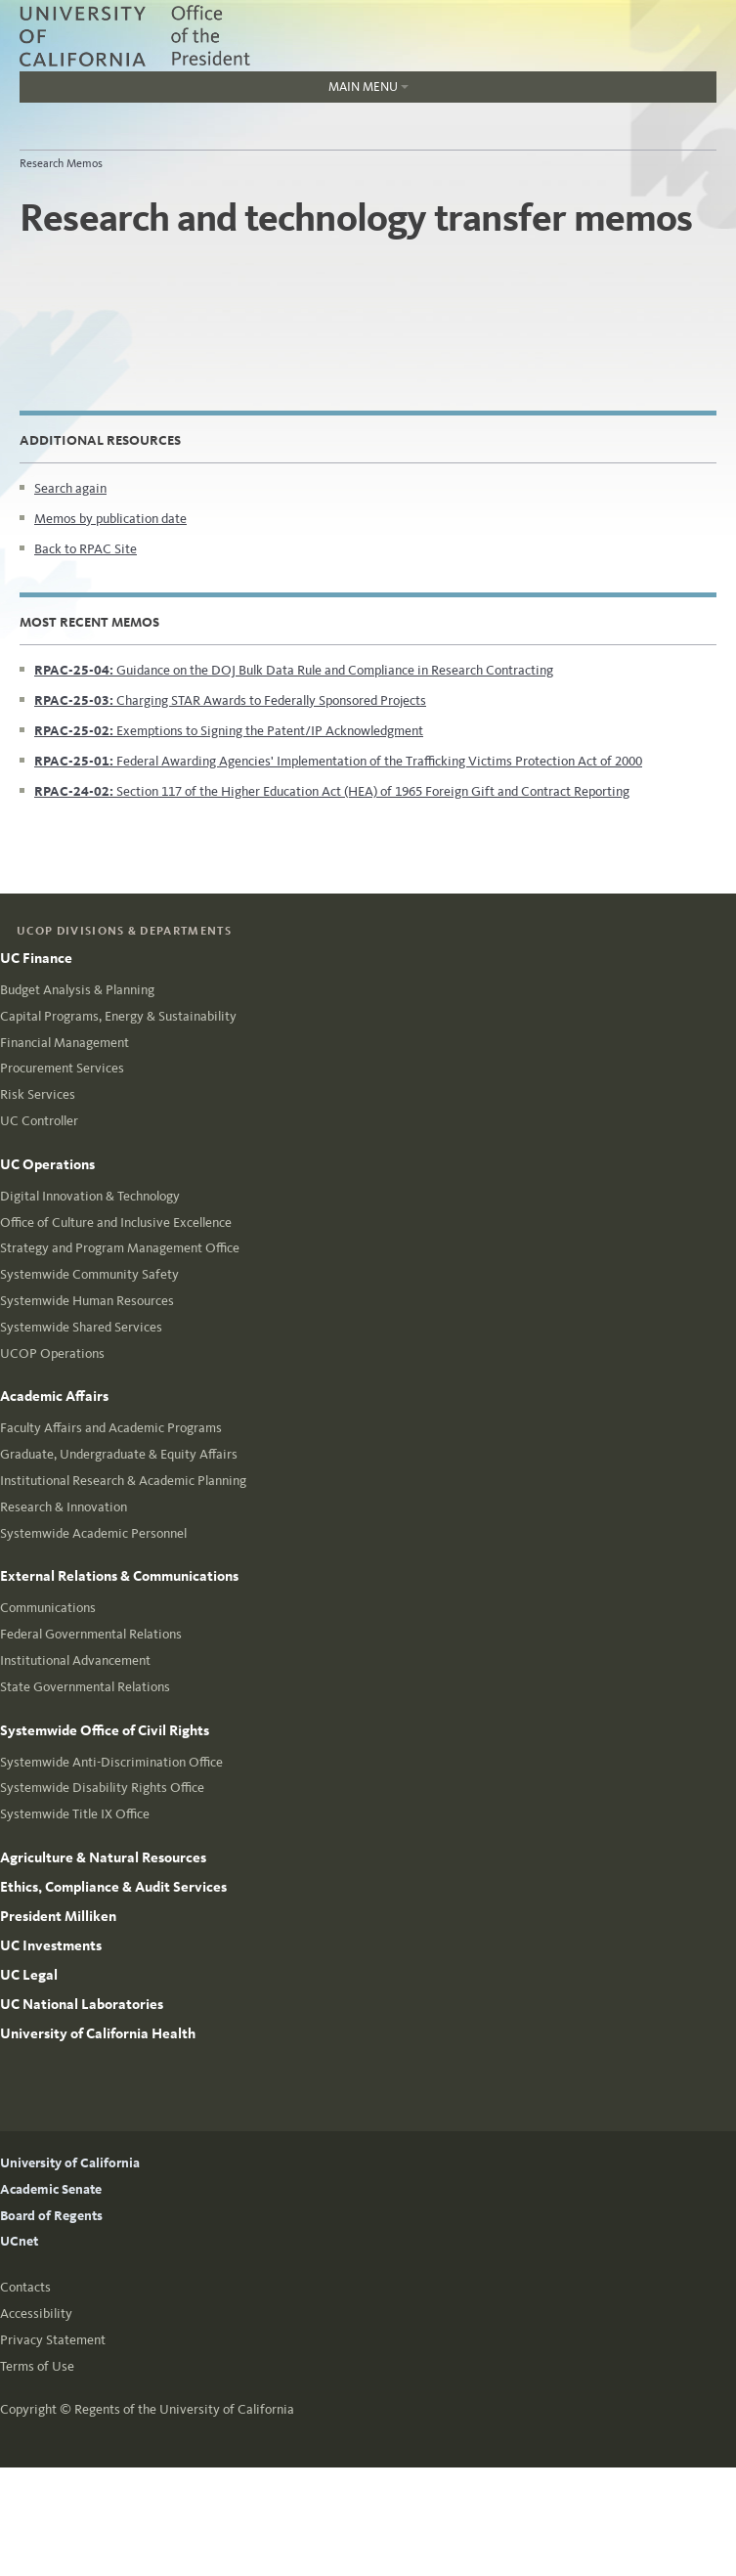 This screenshot has width=736, height=2576. What do you see at coordinates (36, 958) in the screenshot?
I see `UC Finance` at bounding box center [36, 958].